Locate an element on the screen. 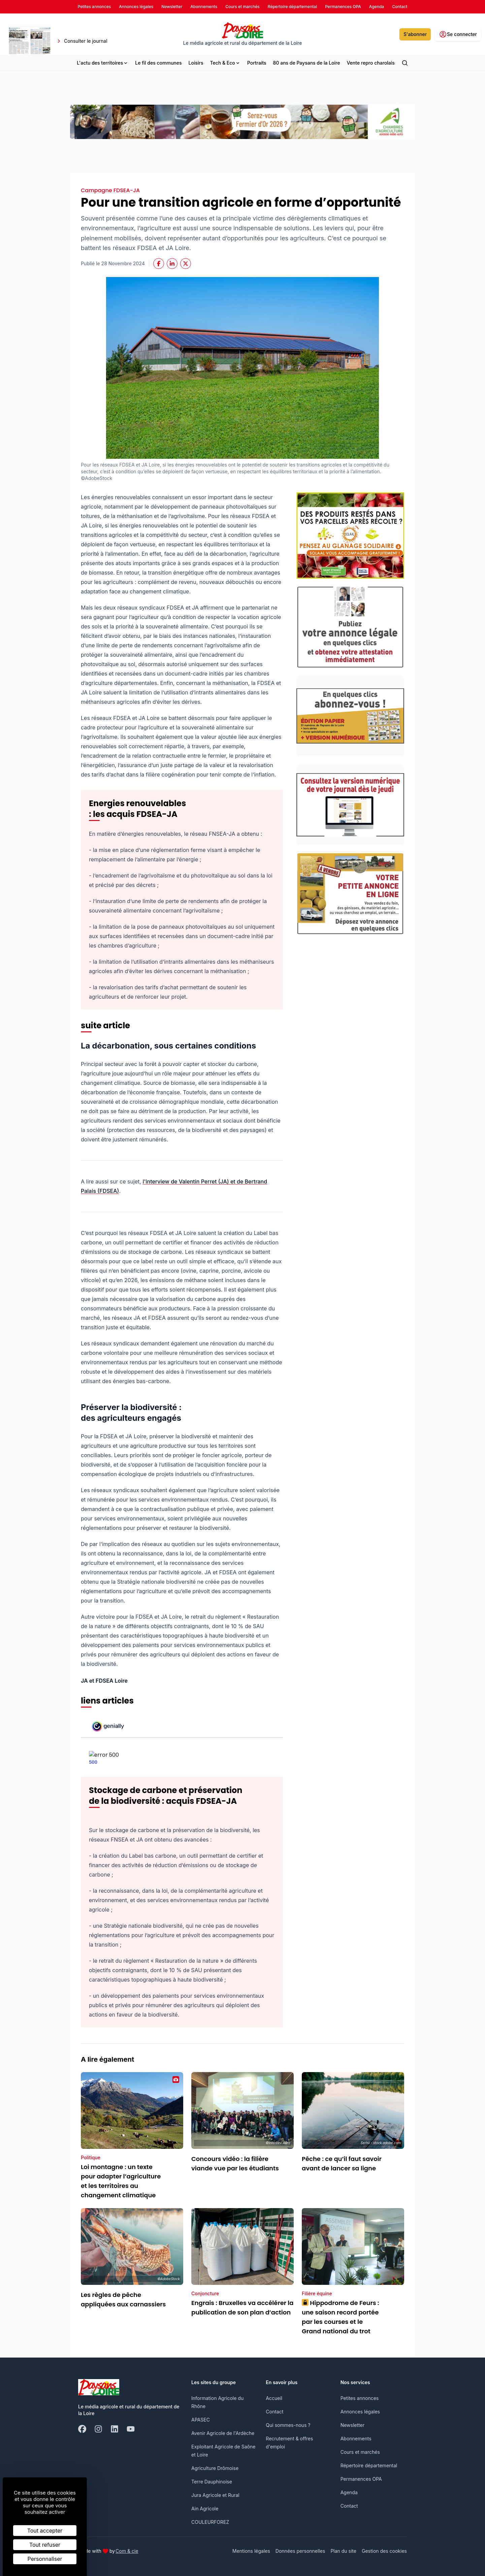 This screenshot has width=485, height=2576. Personnaliser [Personnaliser (fenêtre modale)] is located at coordinates (45, 2558).